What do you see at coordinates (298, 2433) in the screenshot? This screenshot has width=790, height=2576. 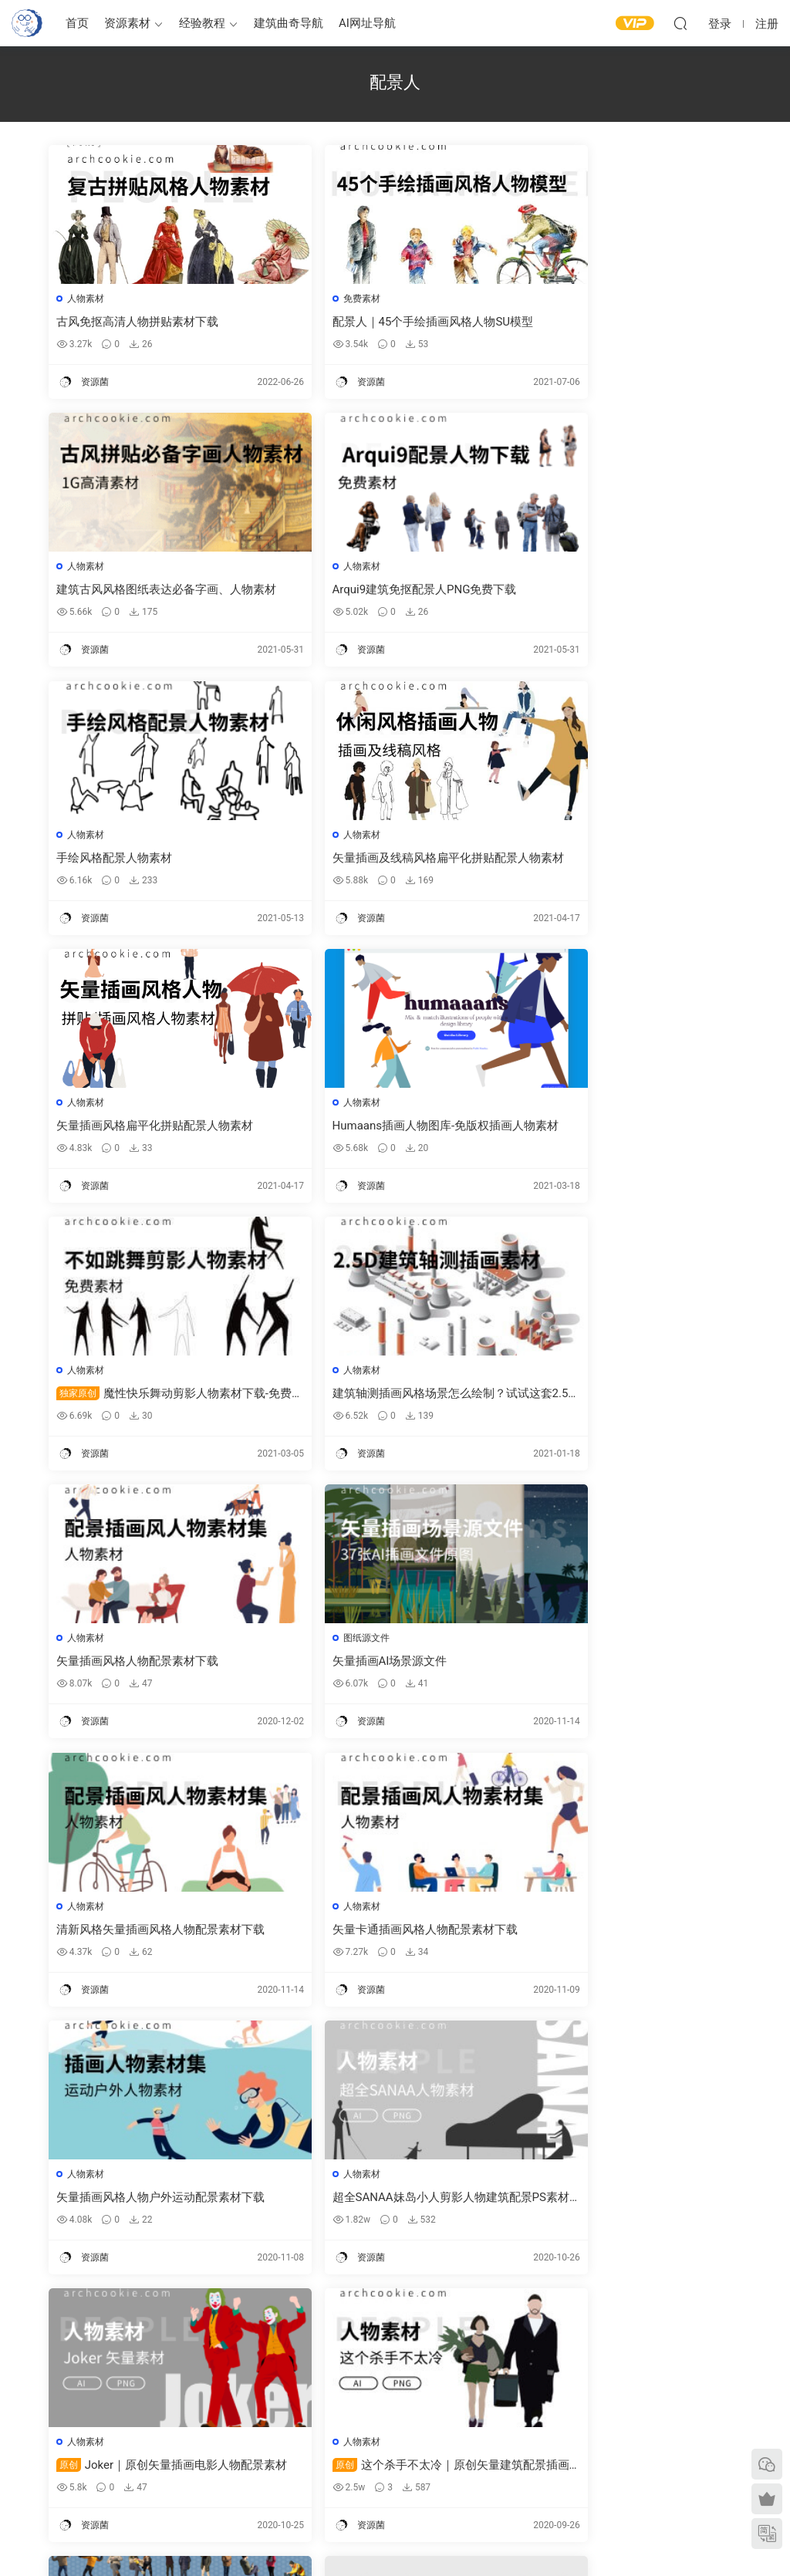 I see `免费建筑素材` at bounding box center [298, 2433].